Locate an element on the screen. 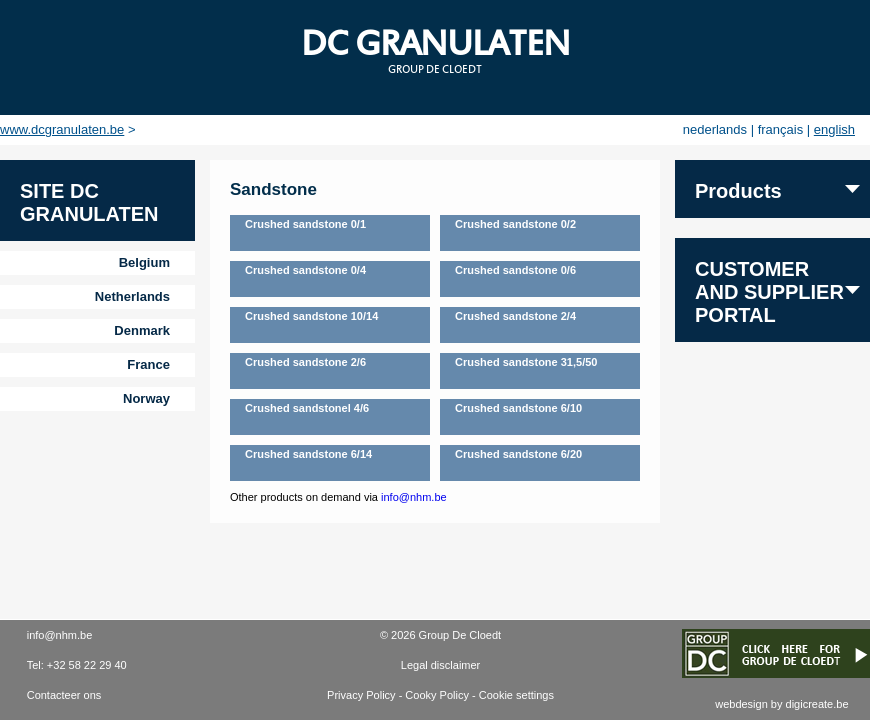 The height and width of the screenshot is (720, 870). Legal disclaimer is located at coordinates (440, 665).